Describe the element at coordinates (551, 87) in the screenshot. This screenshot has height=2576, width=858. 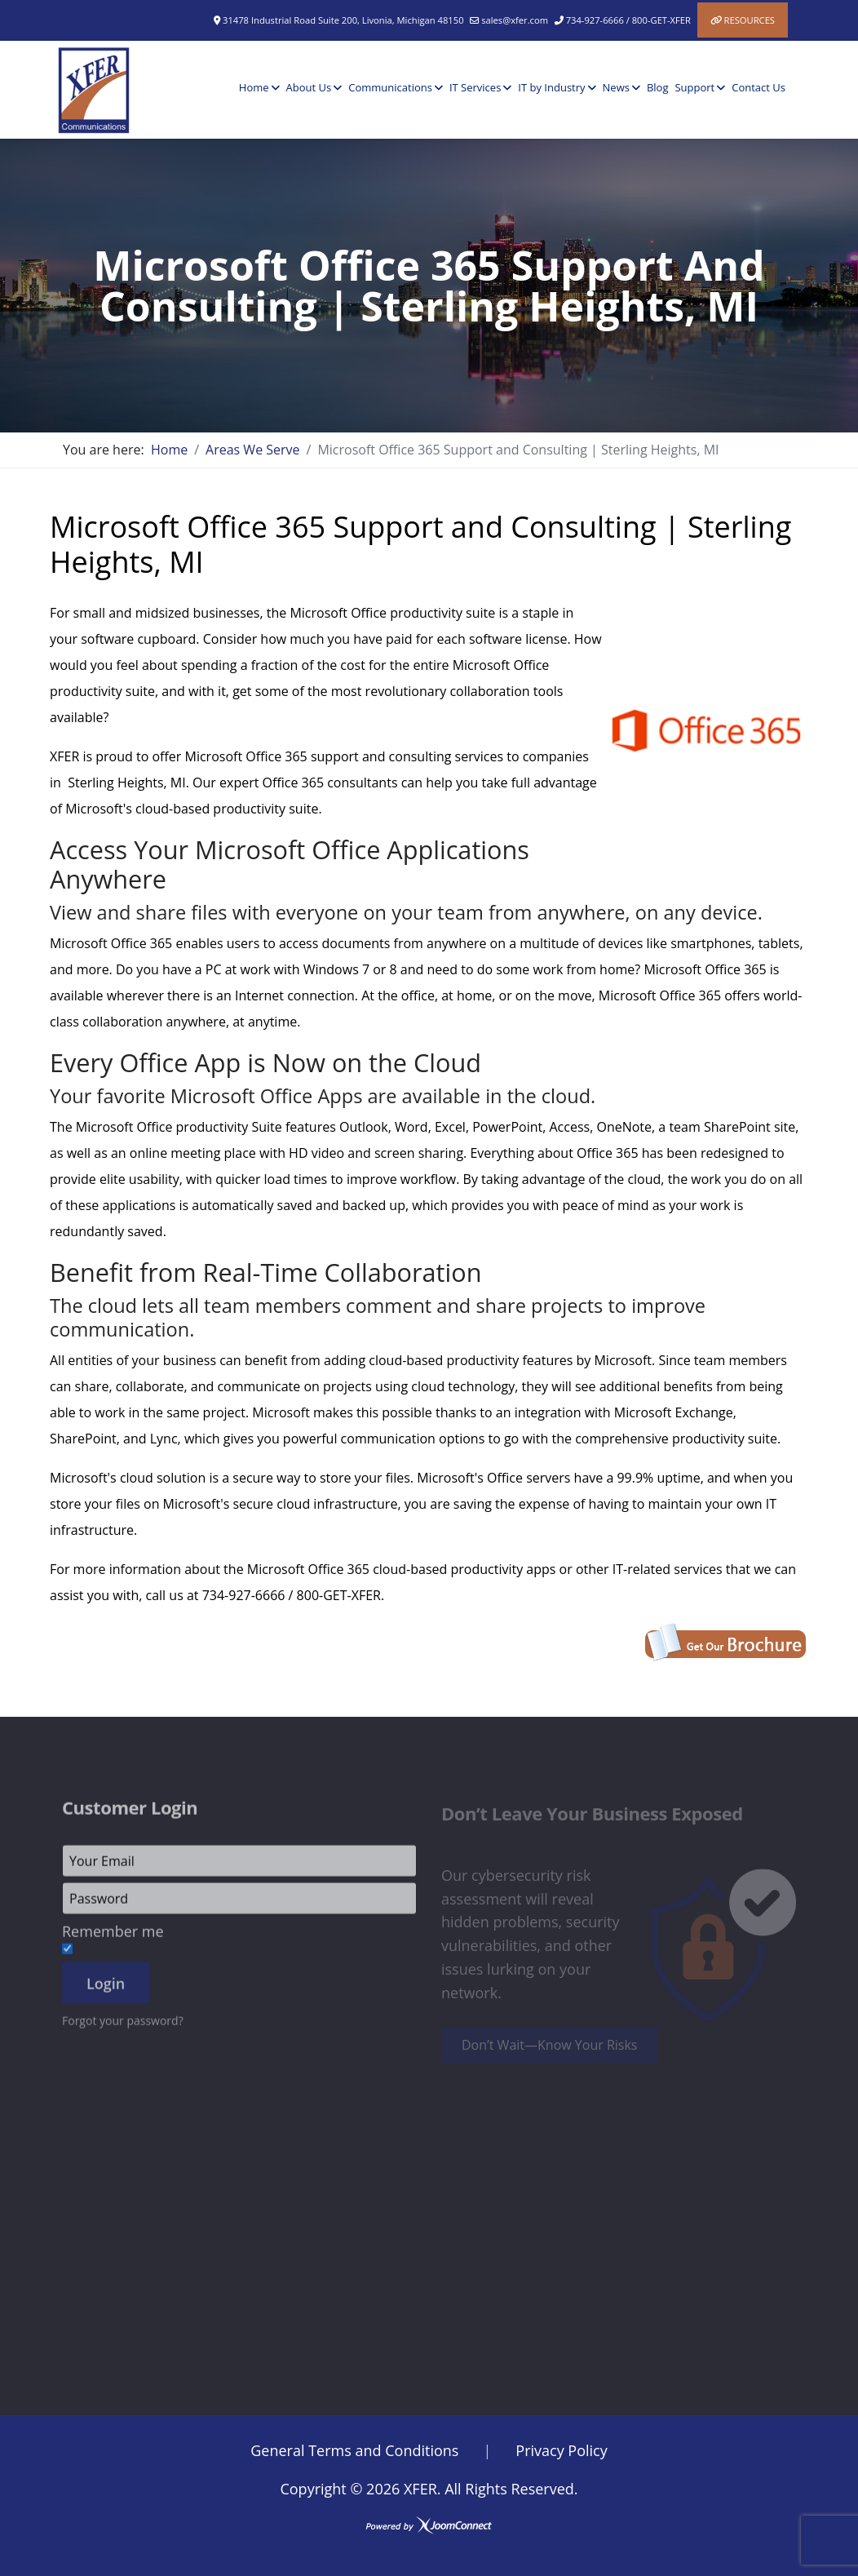
I see `IT by Industry` at that location.